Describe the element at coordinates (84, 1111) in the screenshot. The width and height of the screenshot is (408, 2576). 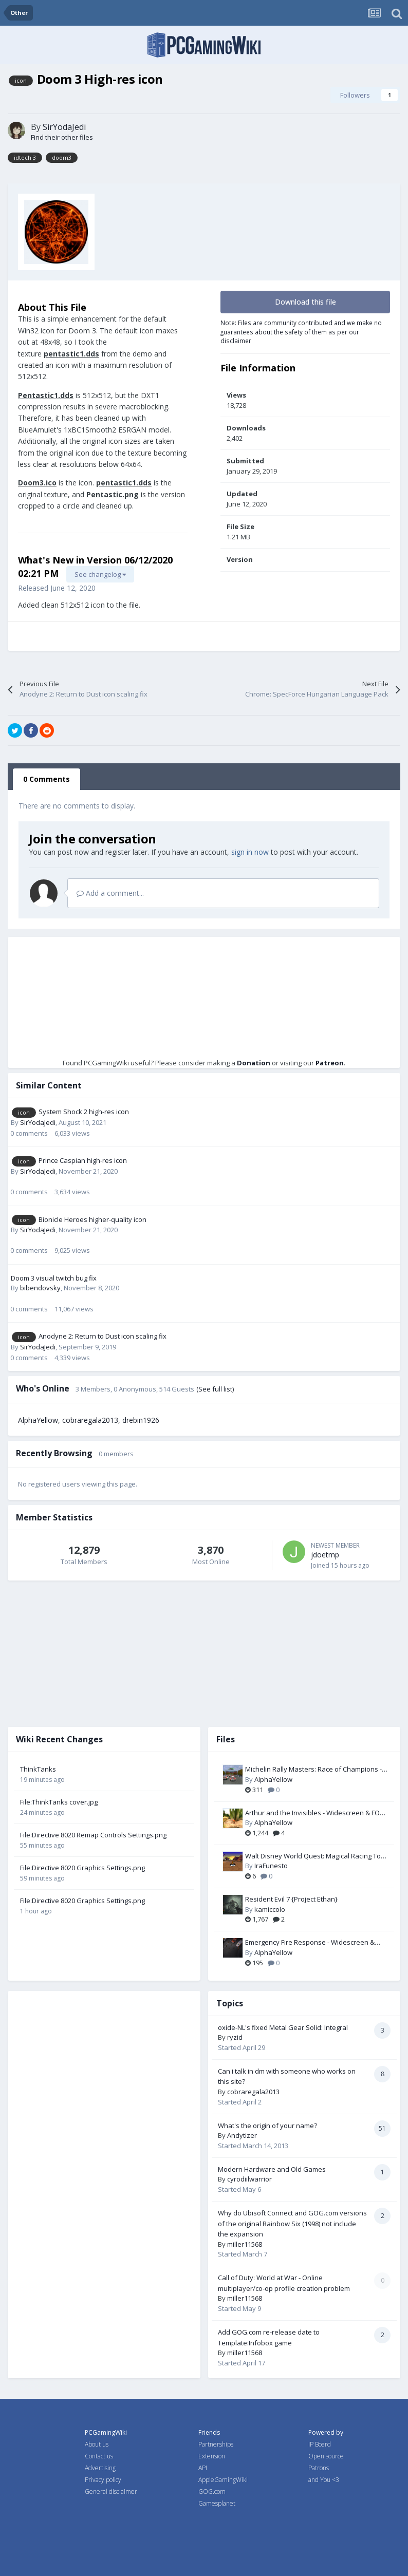
I see `System Shock 2 high-res icon` at that location.